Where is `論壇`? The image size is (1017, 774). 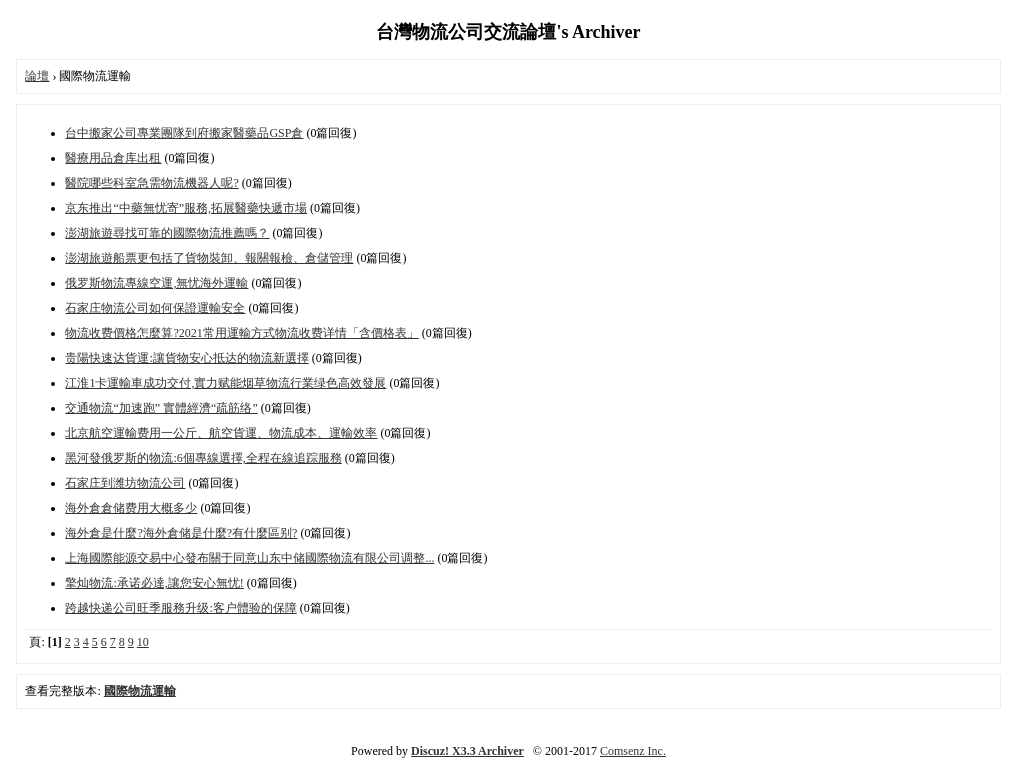 論壇 is located at coordinates (37, 76).